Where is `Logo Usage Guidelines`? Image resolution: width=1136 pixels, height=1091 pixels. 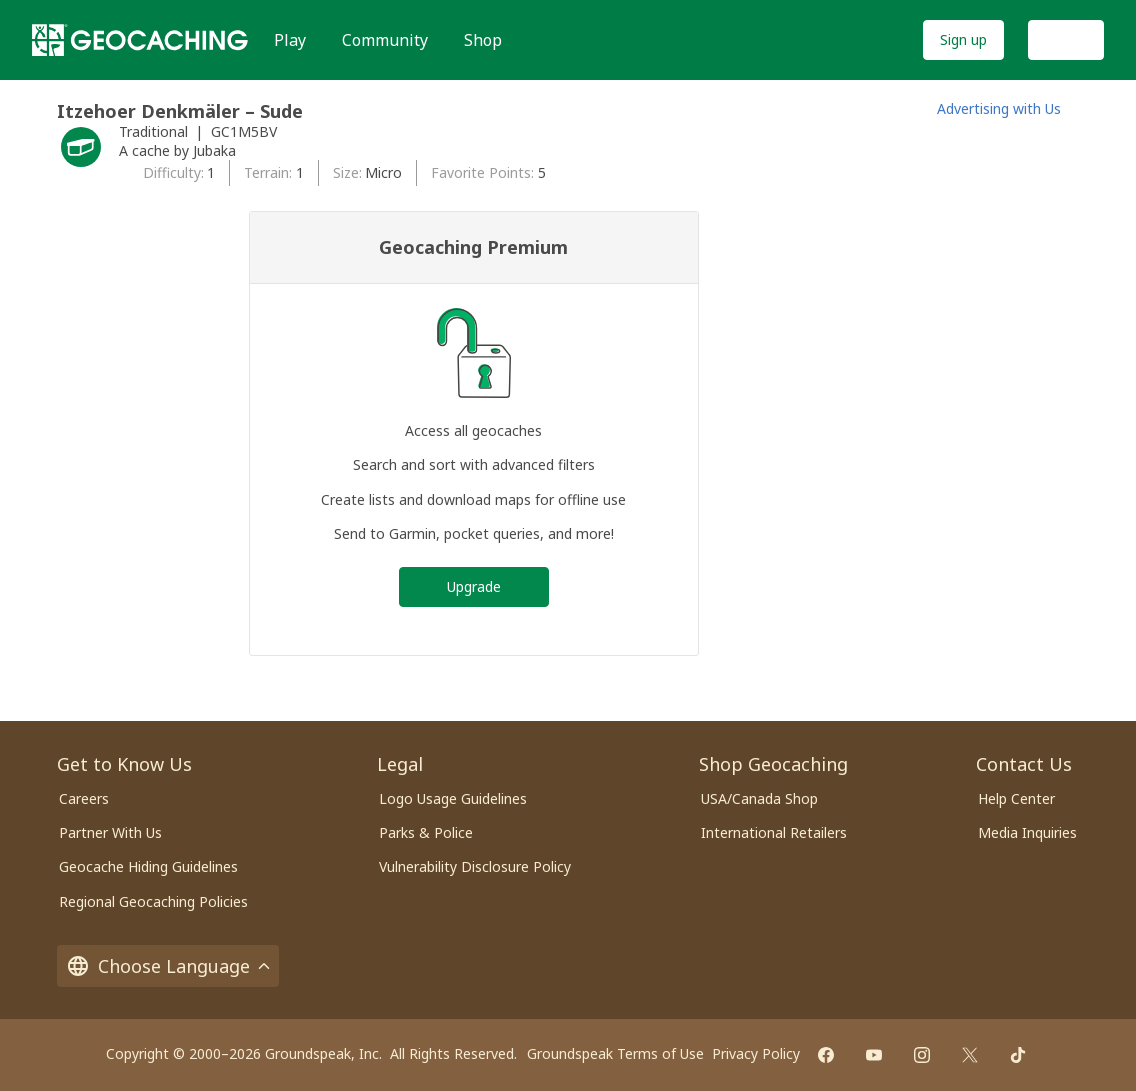 Logo Usage Guidelines is located at coordinates (453, 798).